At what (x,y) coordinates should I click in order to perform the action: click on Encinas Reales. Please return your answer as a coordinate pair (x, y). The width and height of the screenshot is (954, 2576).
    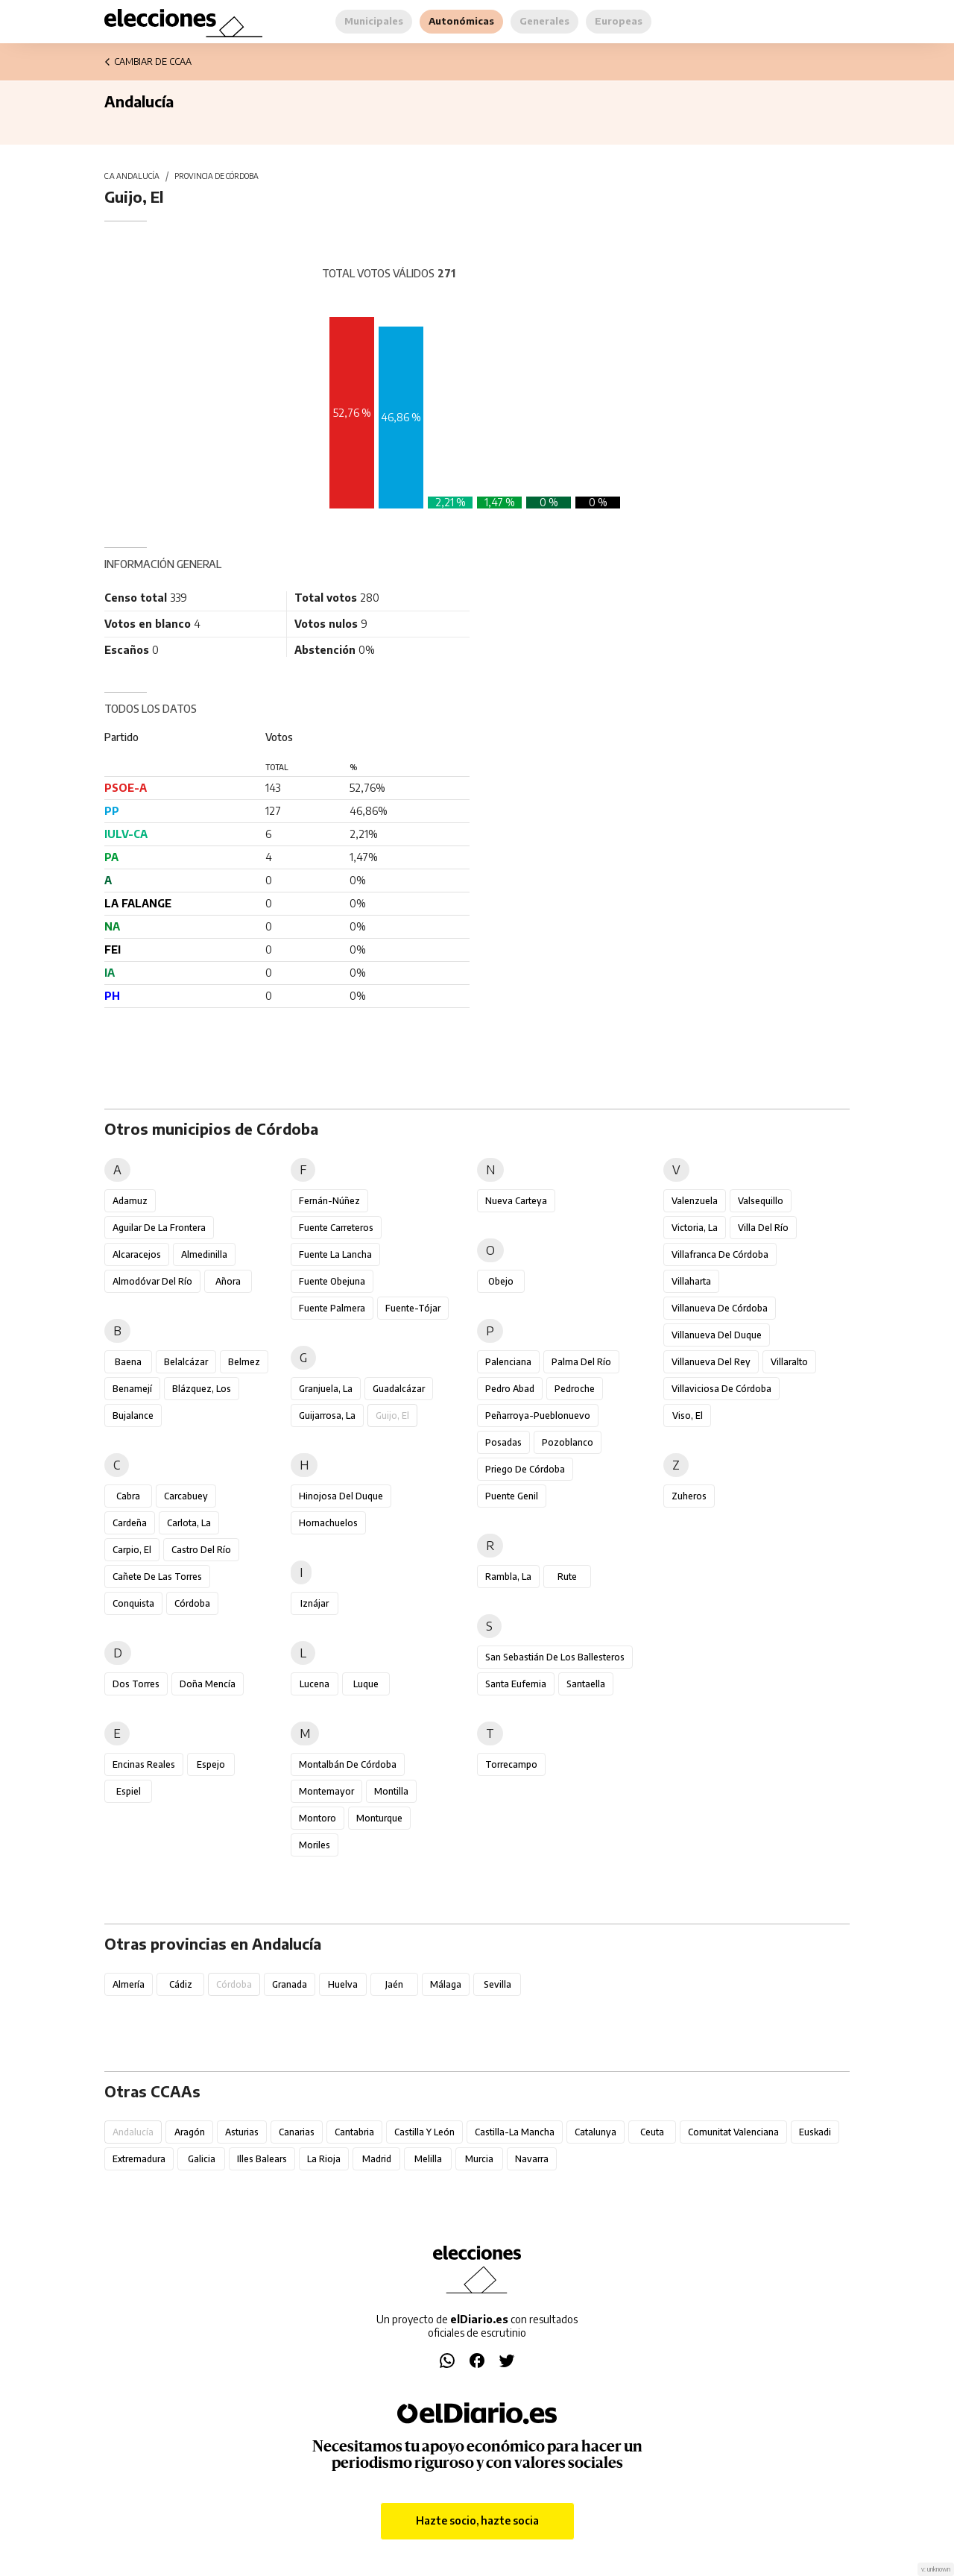
    Looking at the image, I should click on (144, 1764).